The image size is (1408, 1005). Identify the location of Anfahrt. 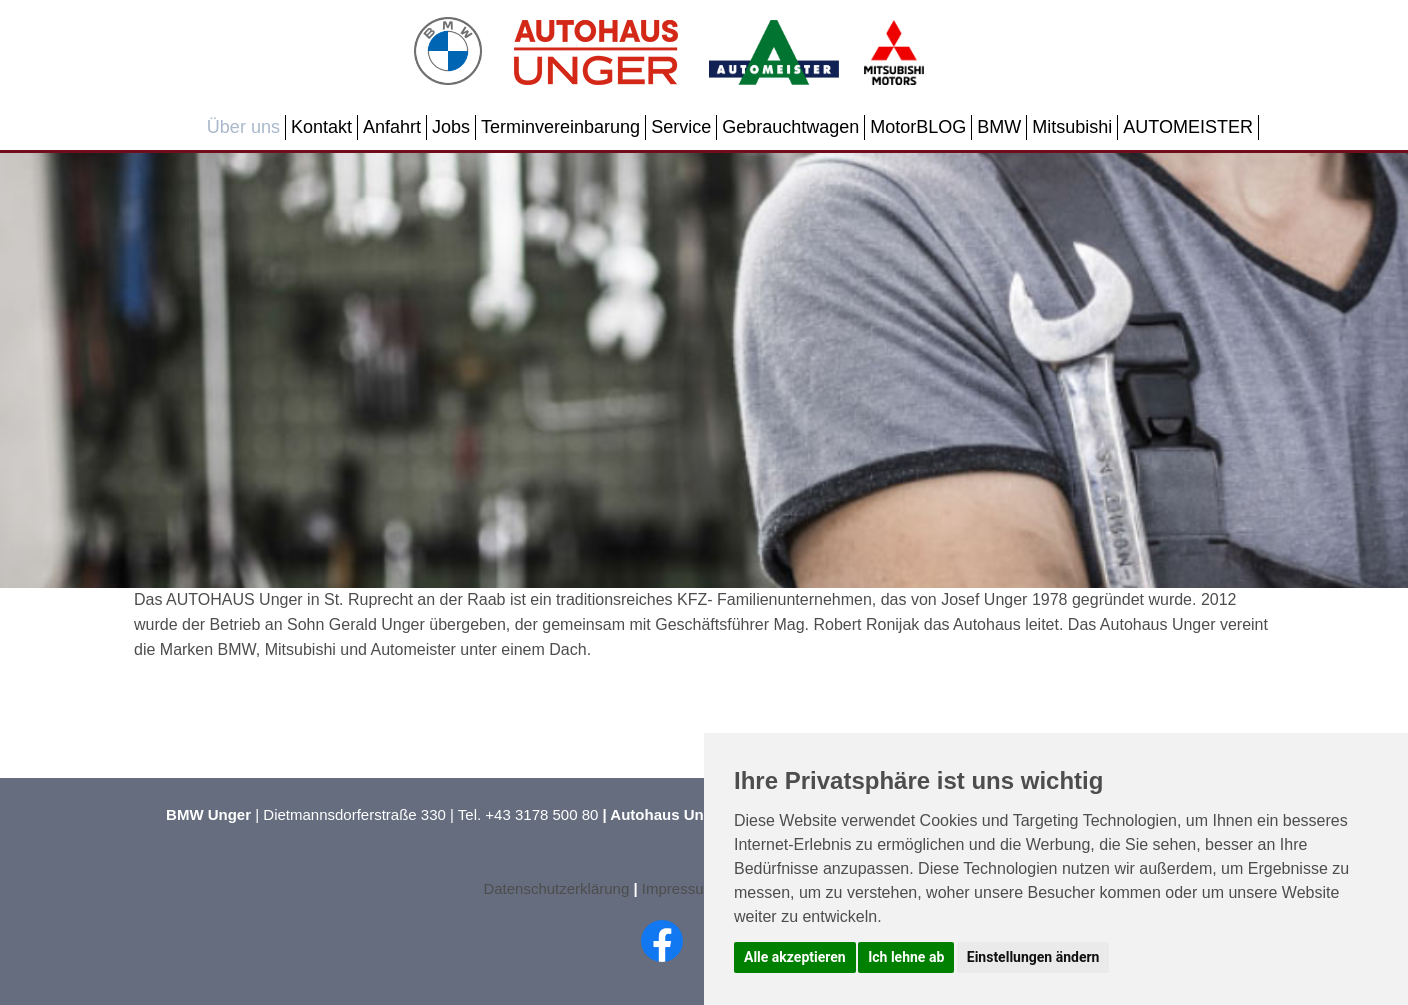
(392, 127).